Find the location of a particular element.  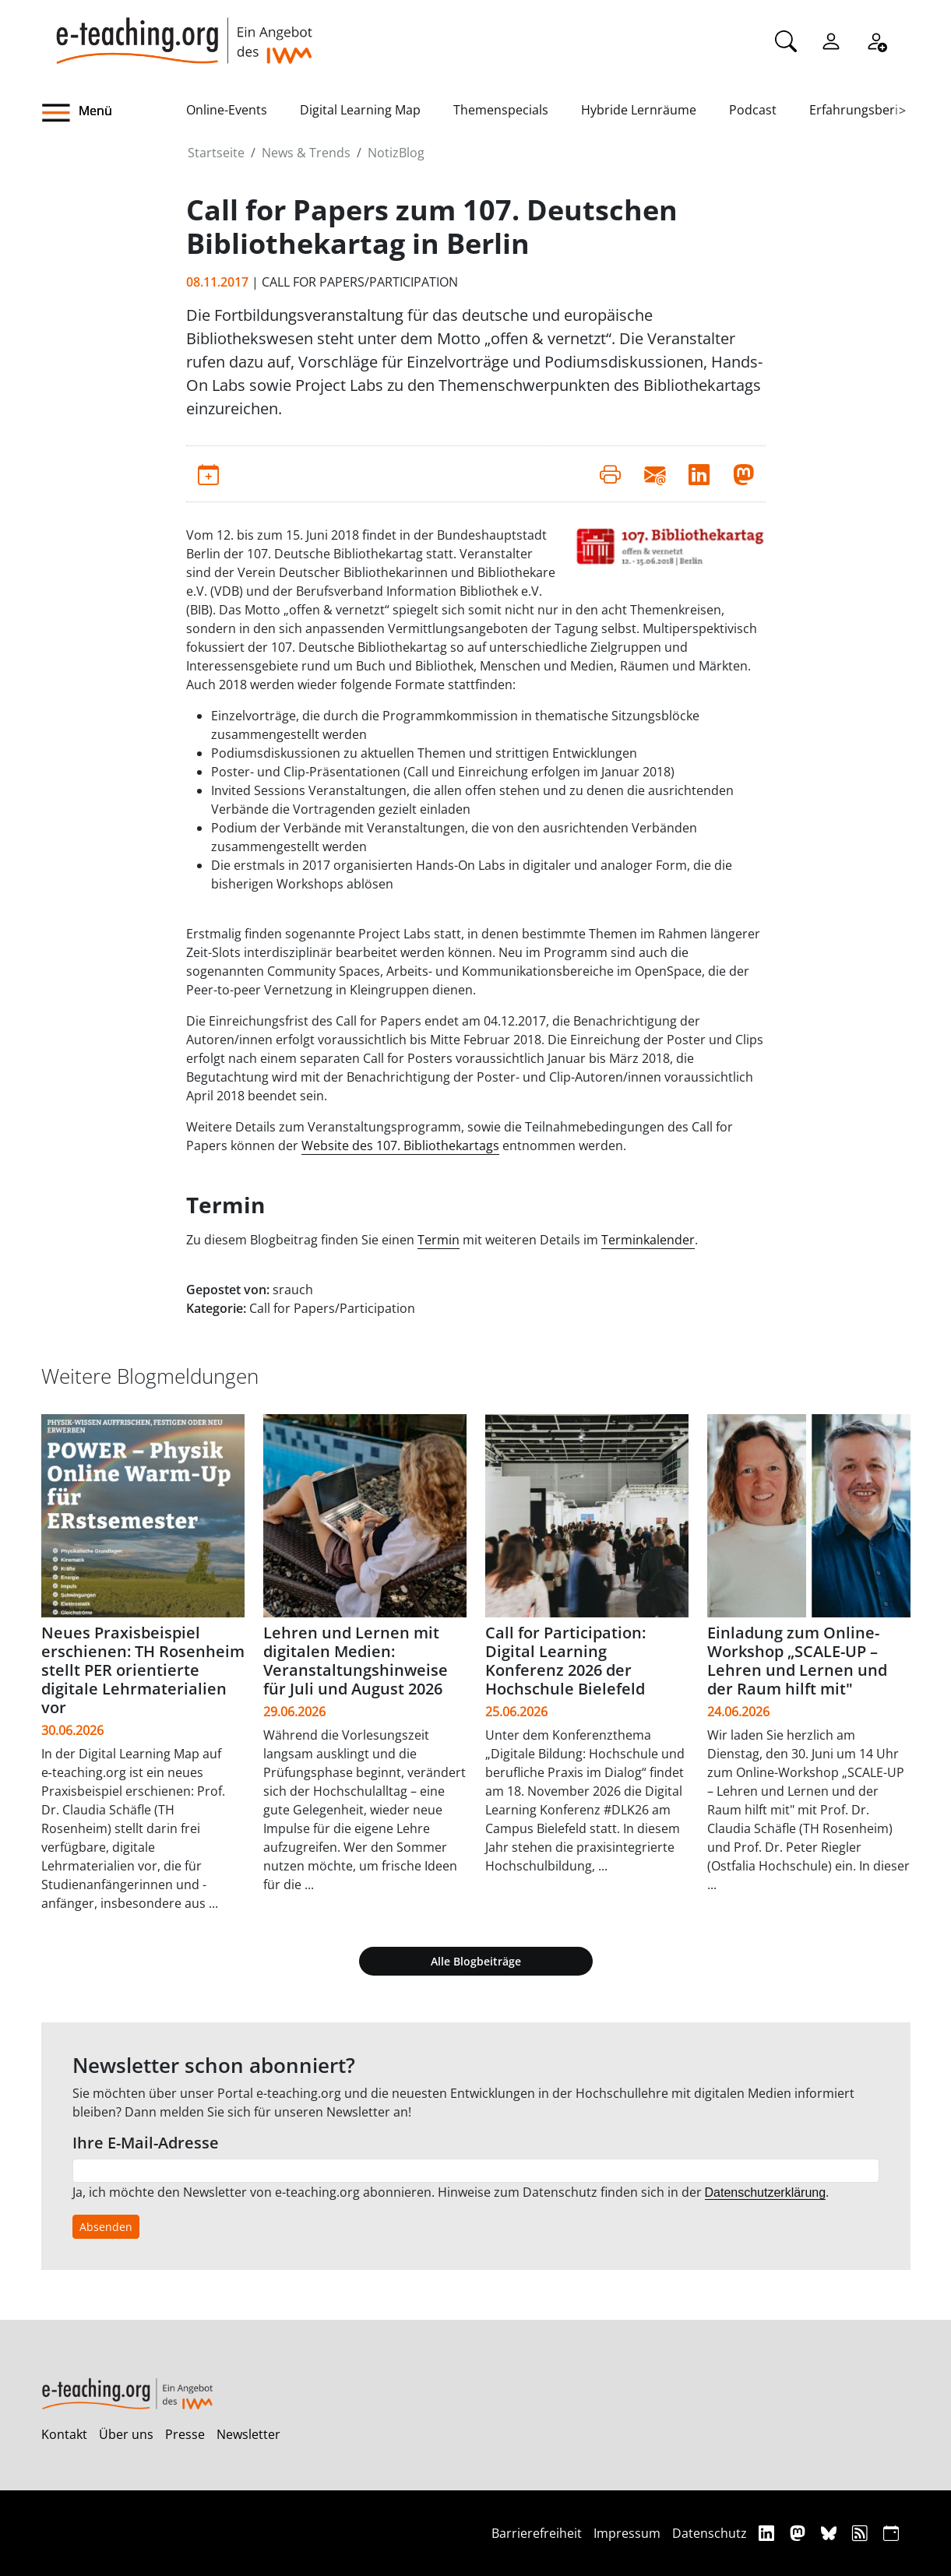

[Bluesky] is located at coordinates (830, 2532).